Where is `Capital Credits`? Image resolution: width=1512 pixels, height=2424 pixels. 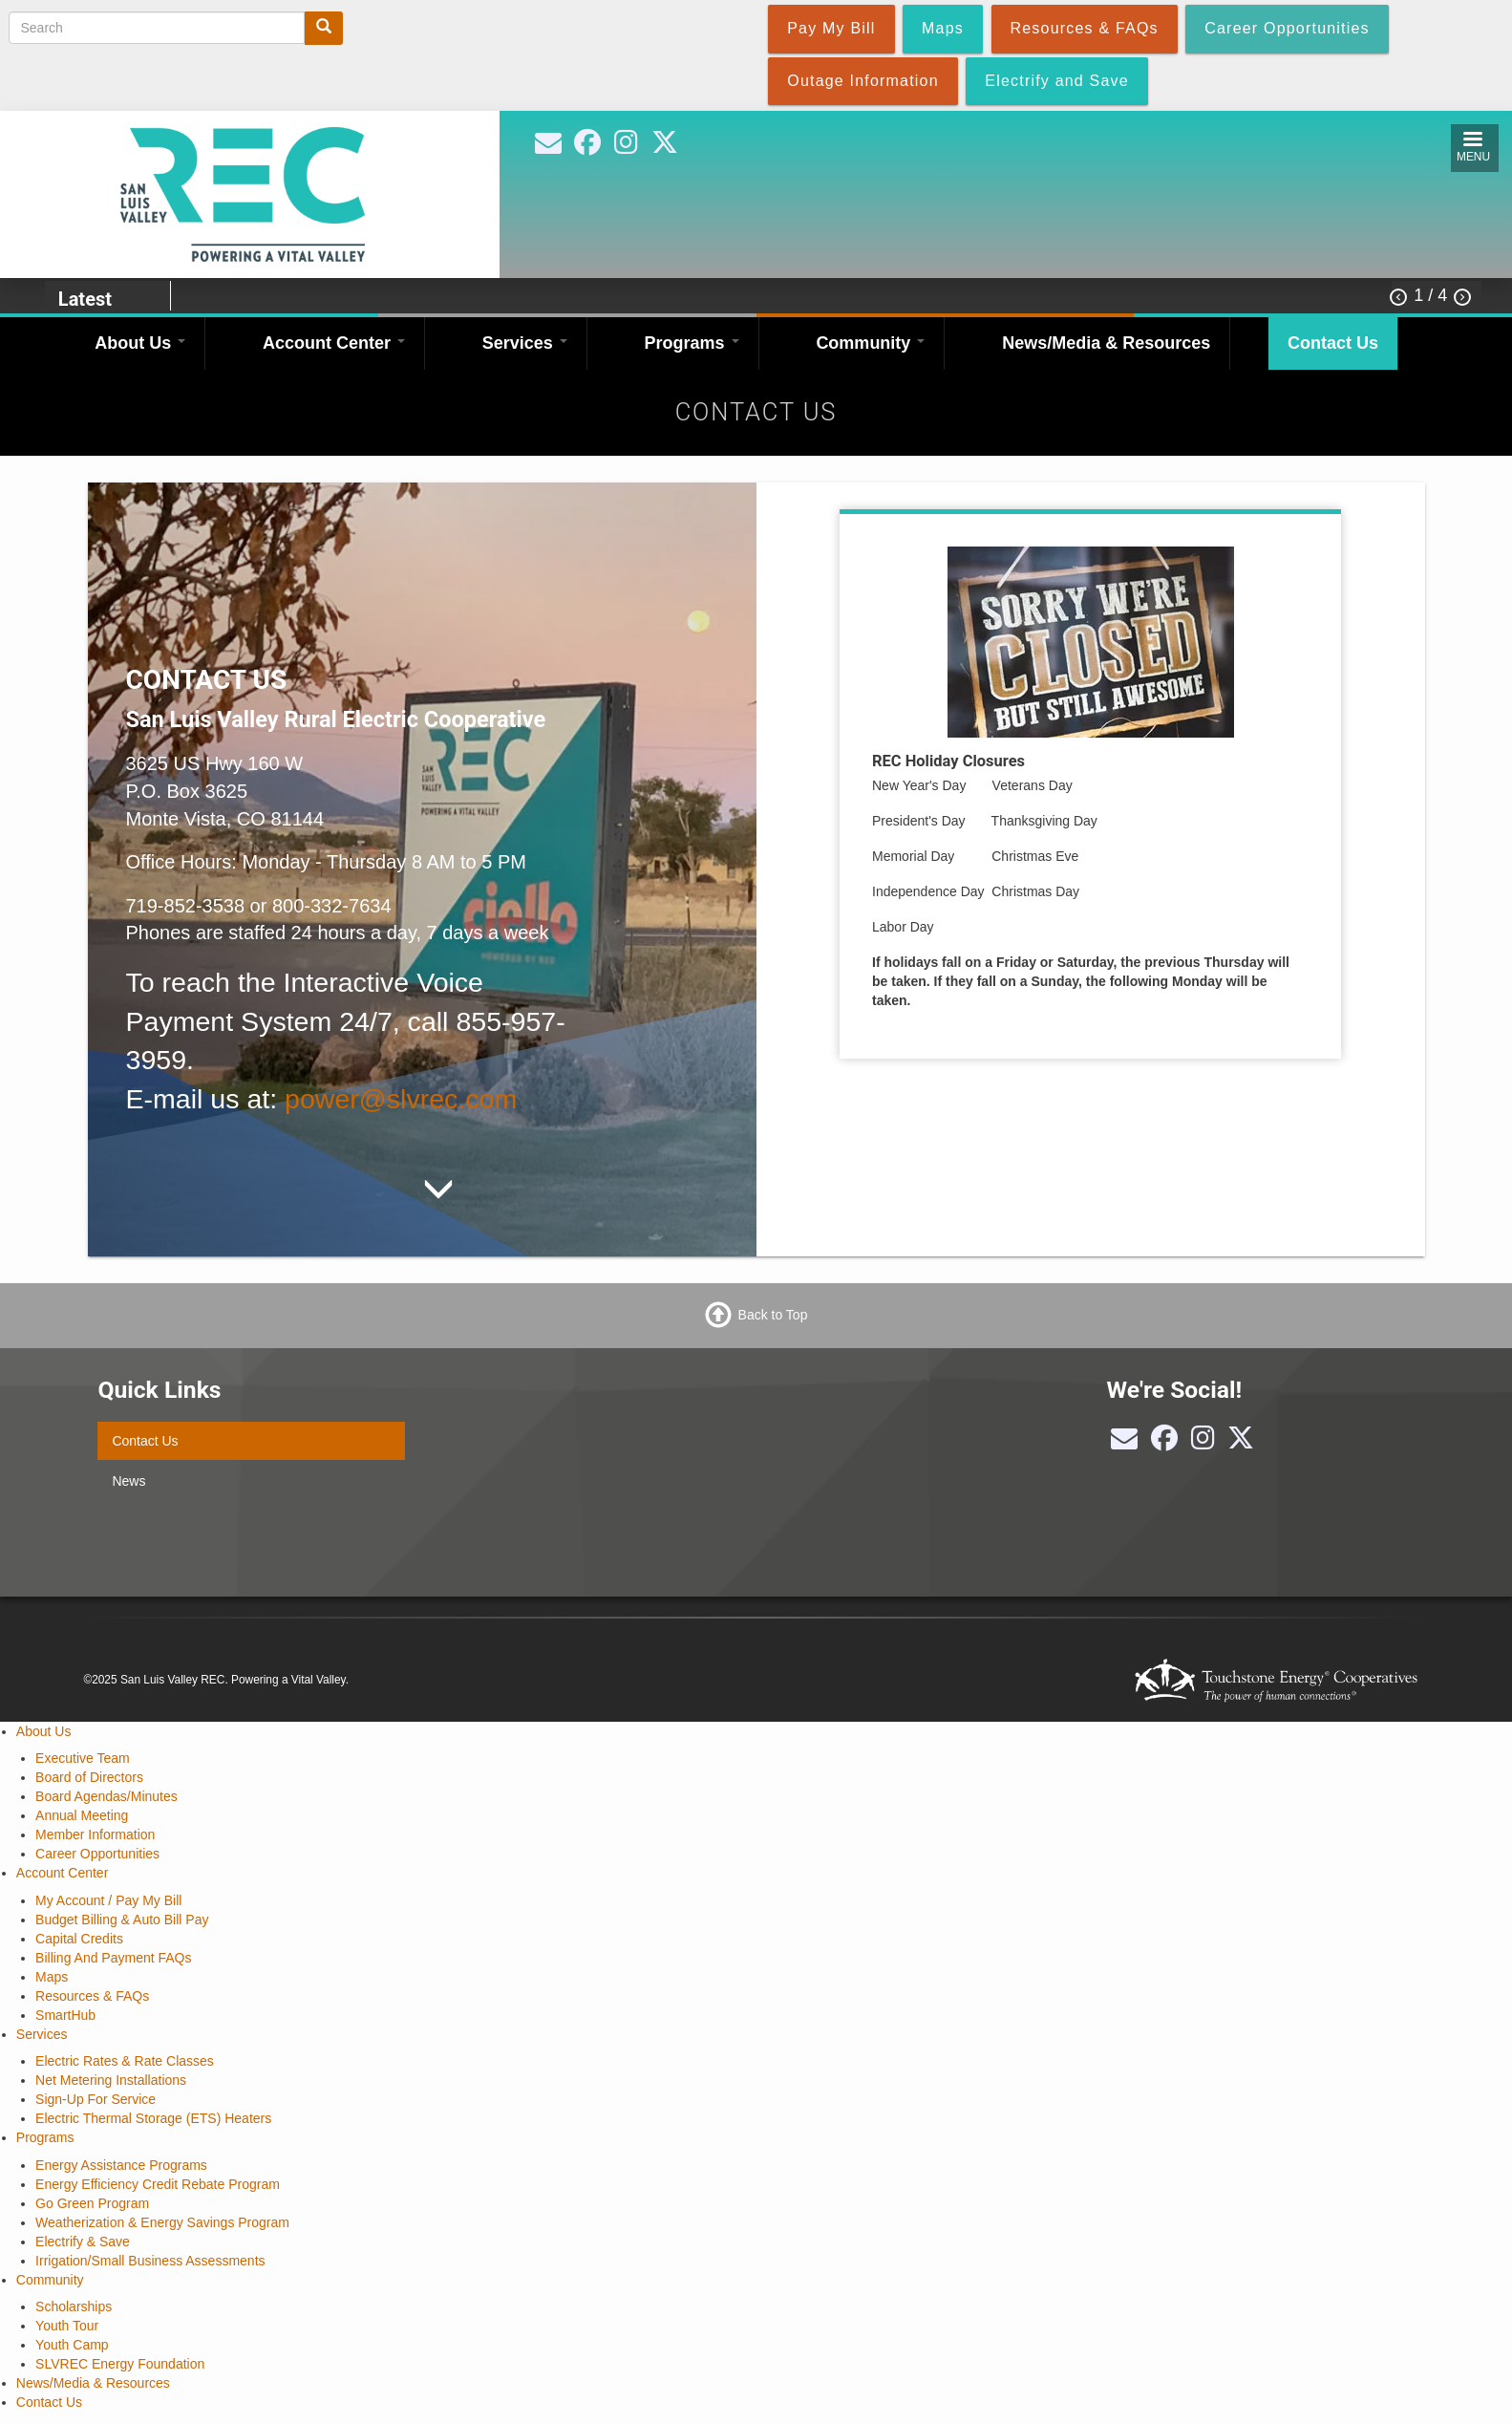
Capital Credits is located at coordinates (79, 1938).